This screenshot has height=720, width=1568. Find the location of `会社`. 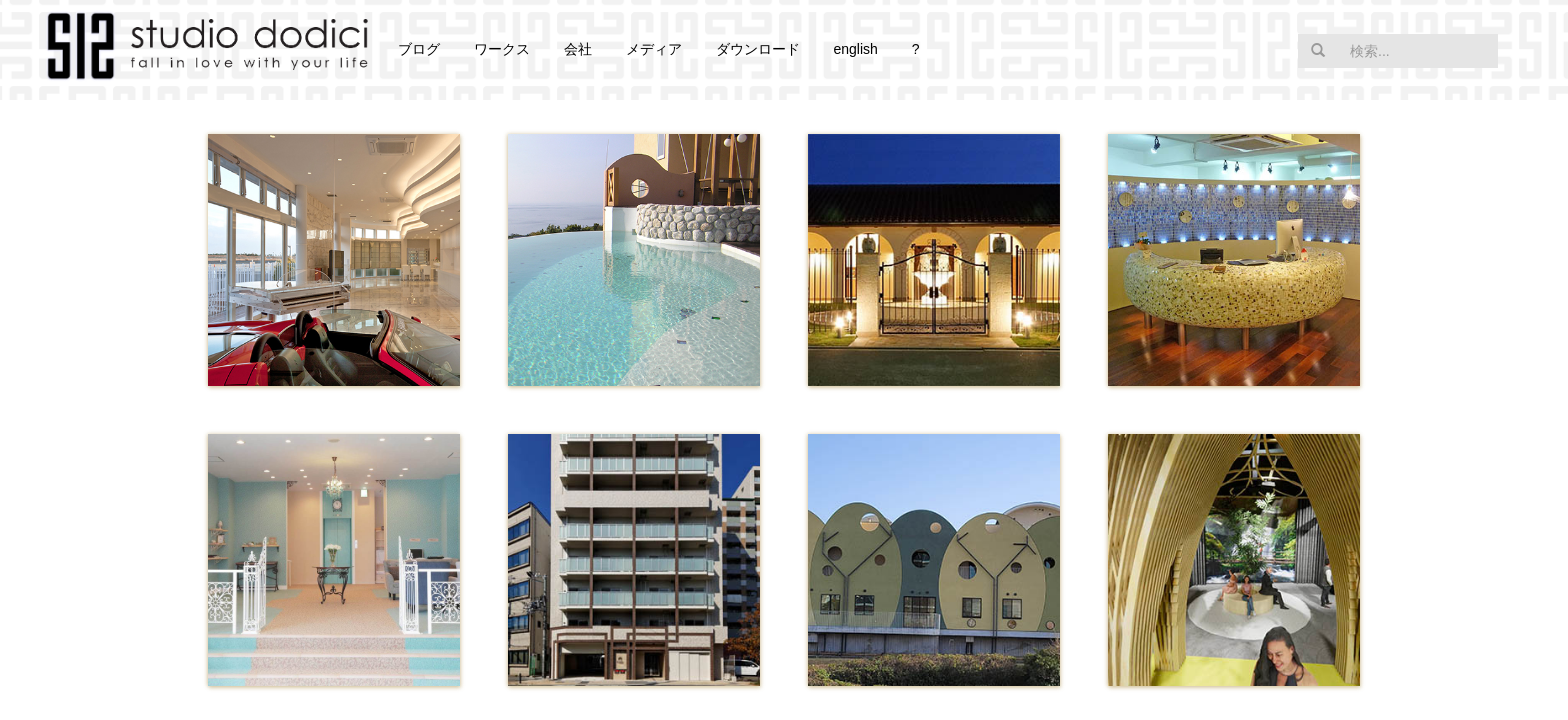

会社 is located at coordinates (578, 49).